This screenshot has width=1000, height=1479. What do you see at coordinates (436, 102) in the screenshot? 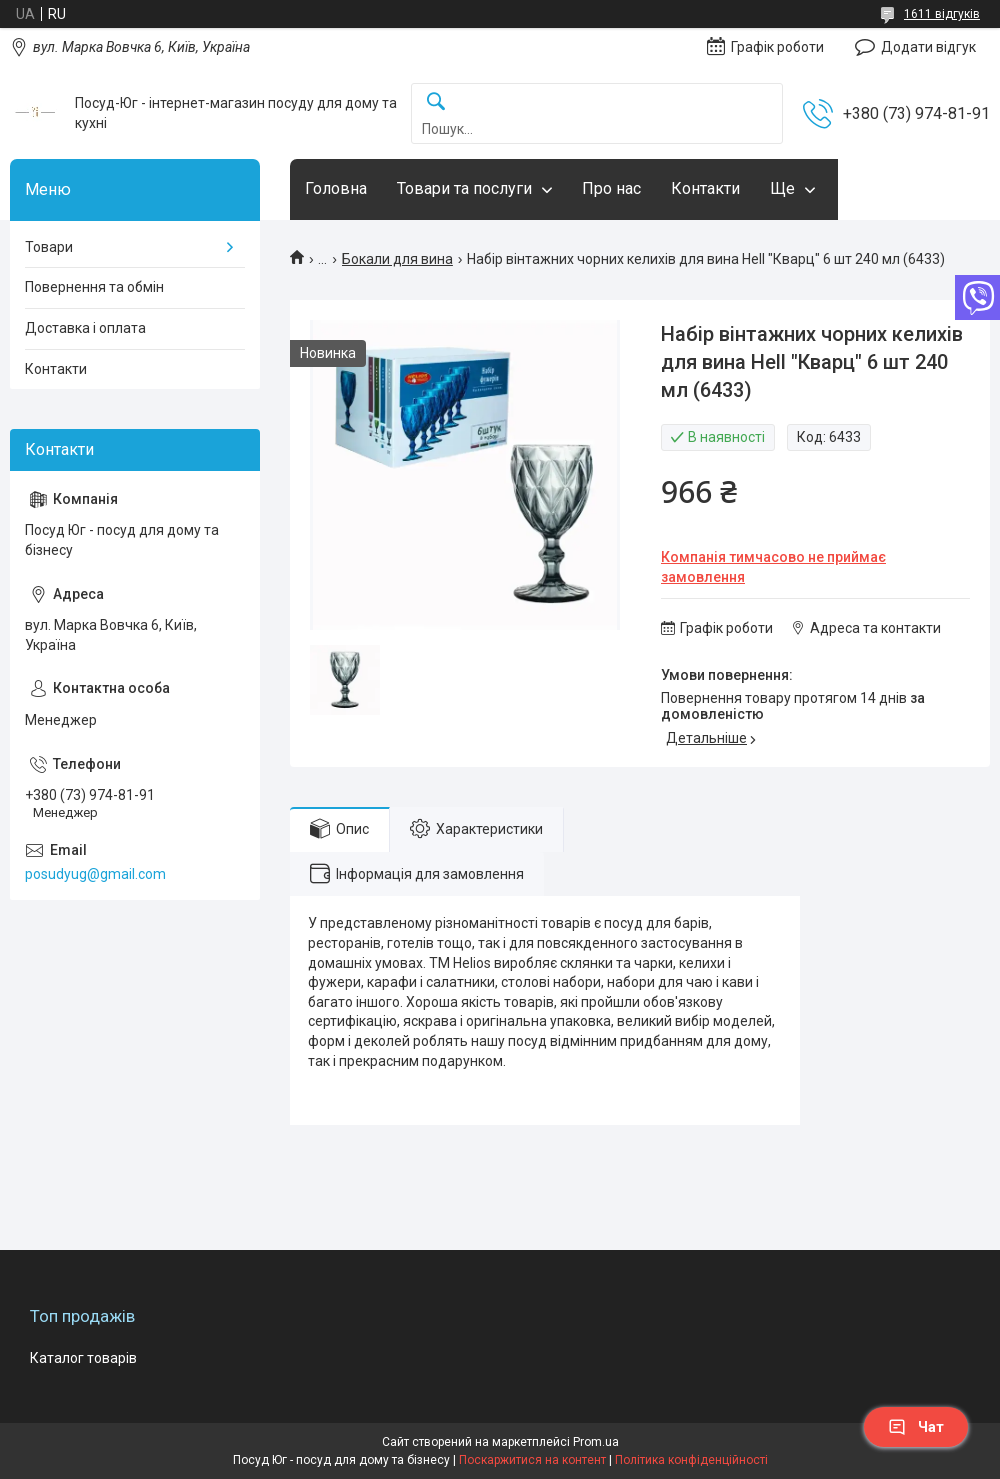
I see `[Шукати]` at bounding box center [436, 102].